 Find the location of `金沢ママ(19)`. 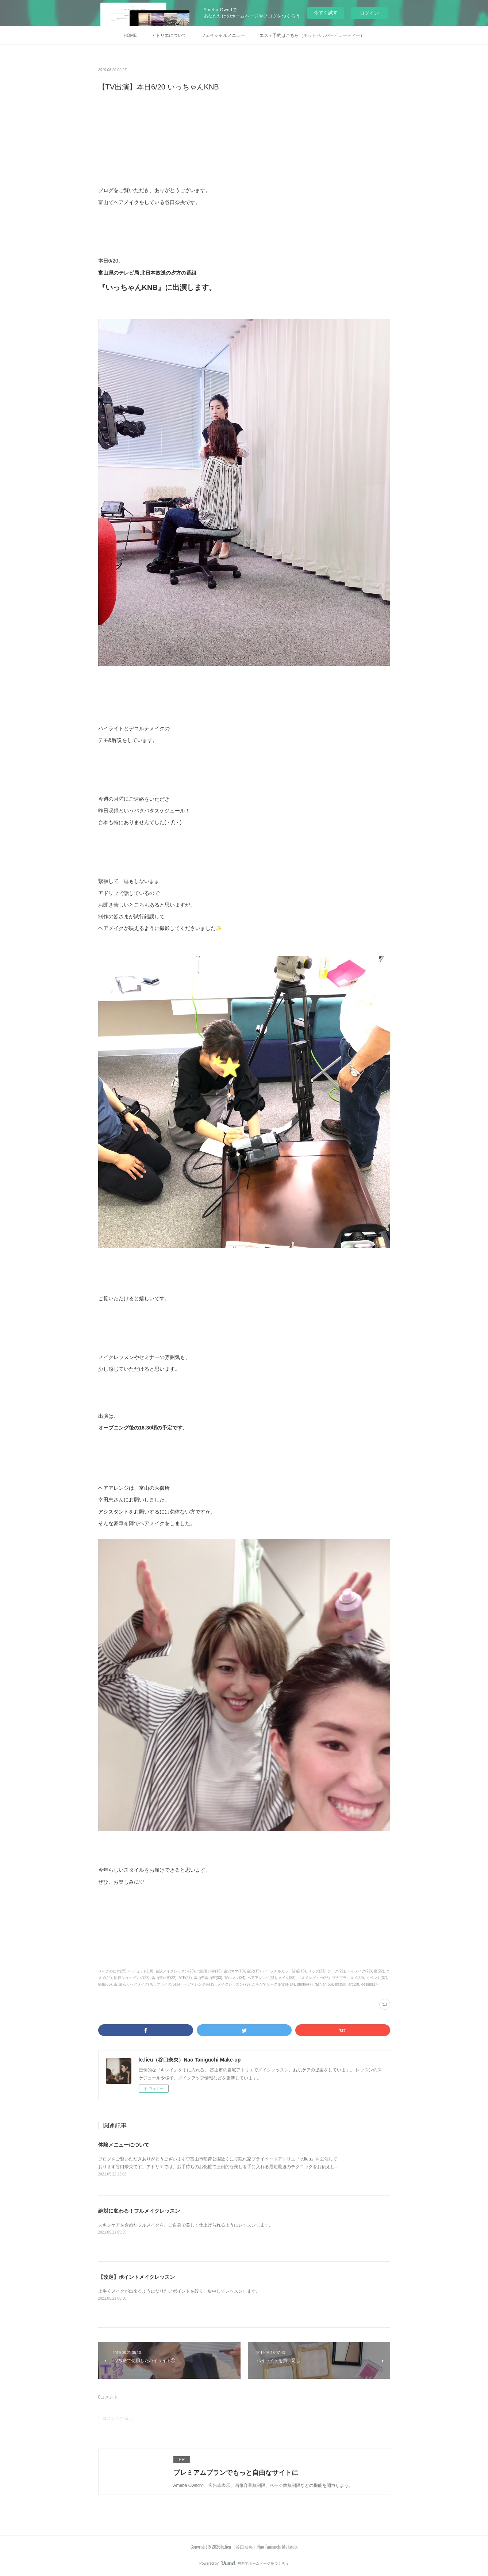

金沢ママ(19) is located at coordinates (234, 1971).